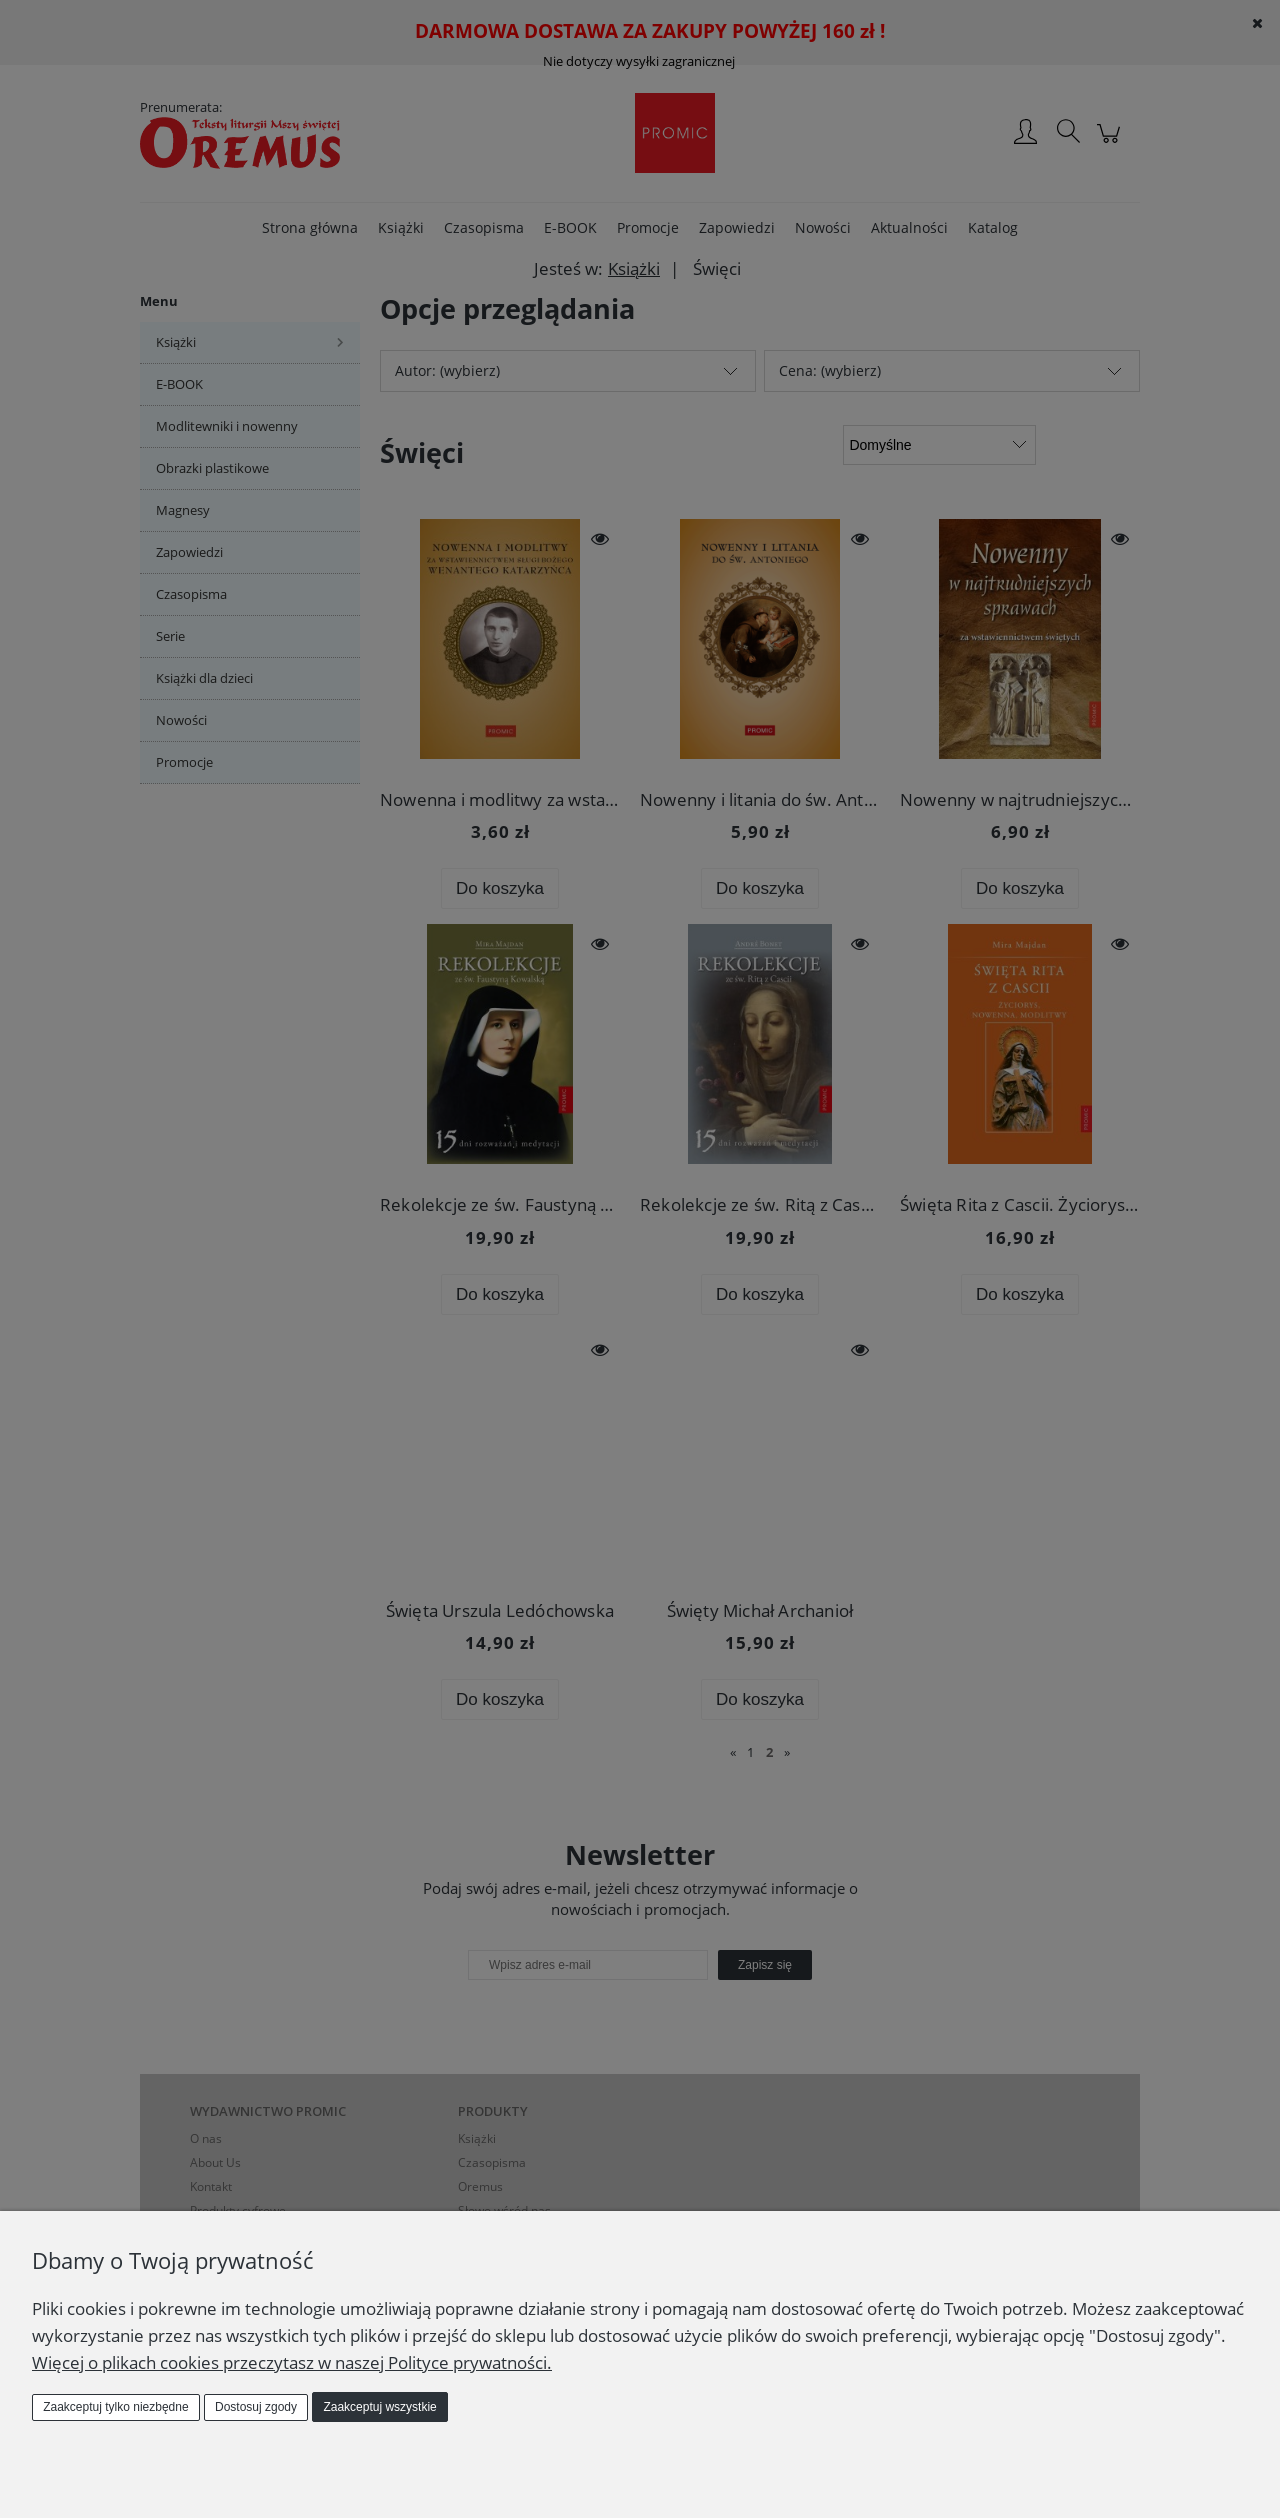 This screenshot has height=2518, width=1280. I want to click on Zaakceptuj wszystkie, so click(379, 2407).